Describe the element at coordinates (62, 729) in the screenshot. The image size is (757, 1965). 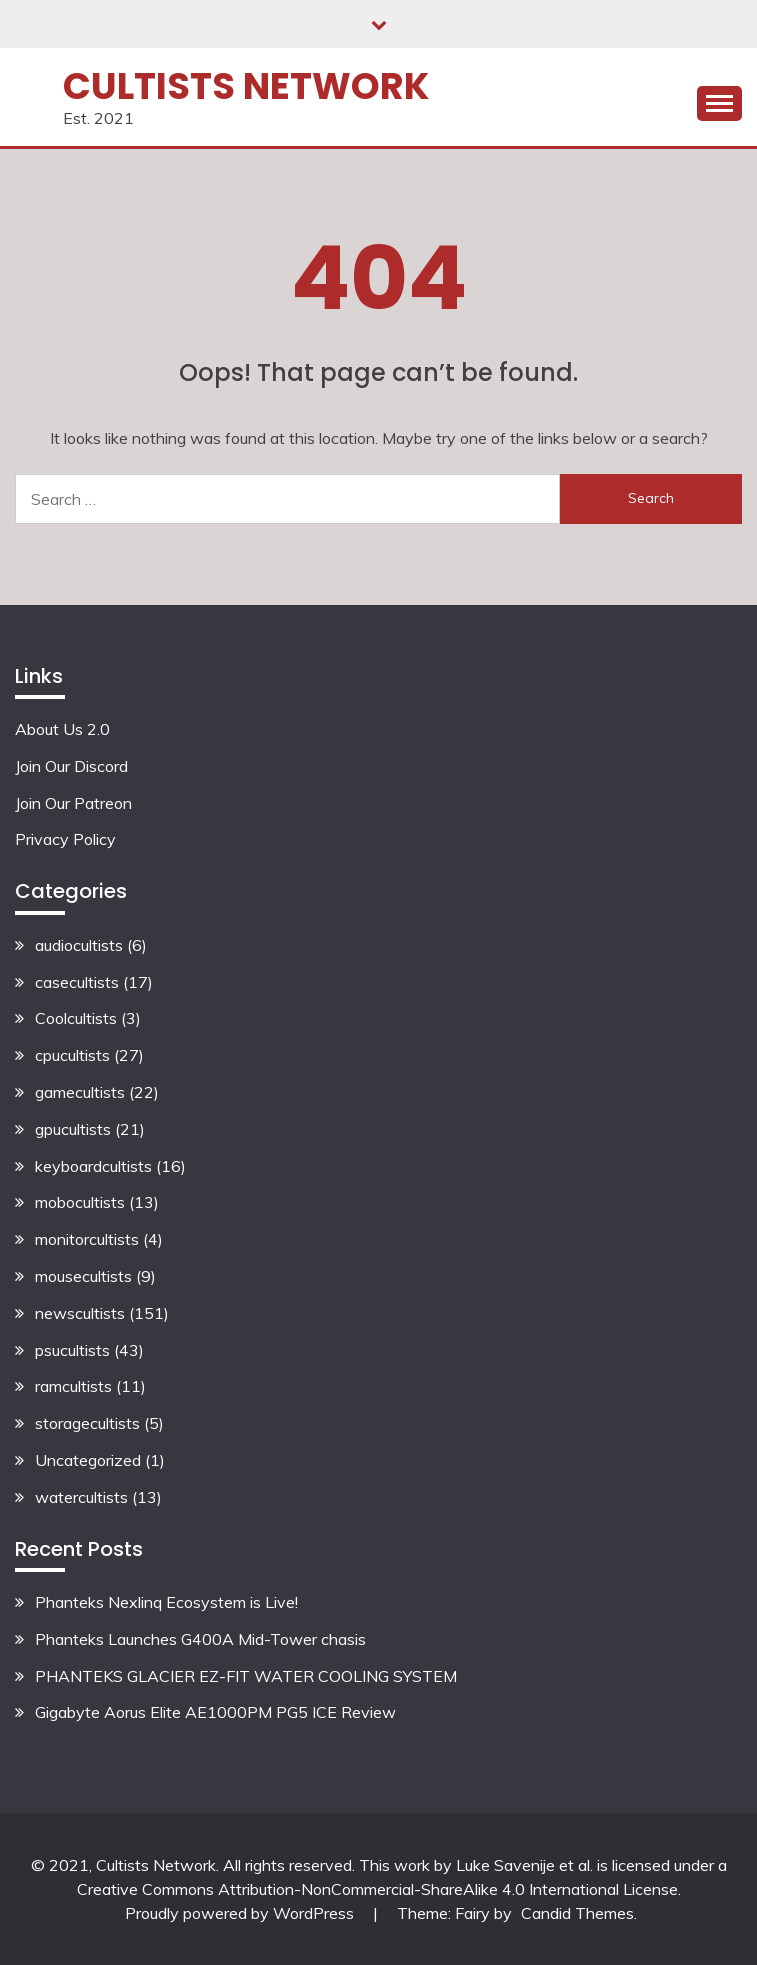
I see `About Us 2.0` at that location.